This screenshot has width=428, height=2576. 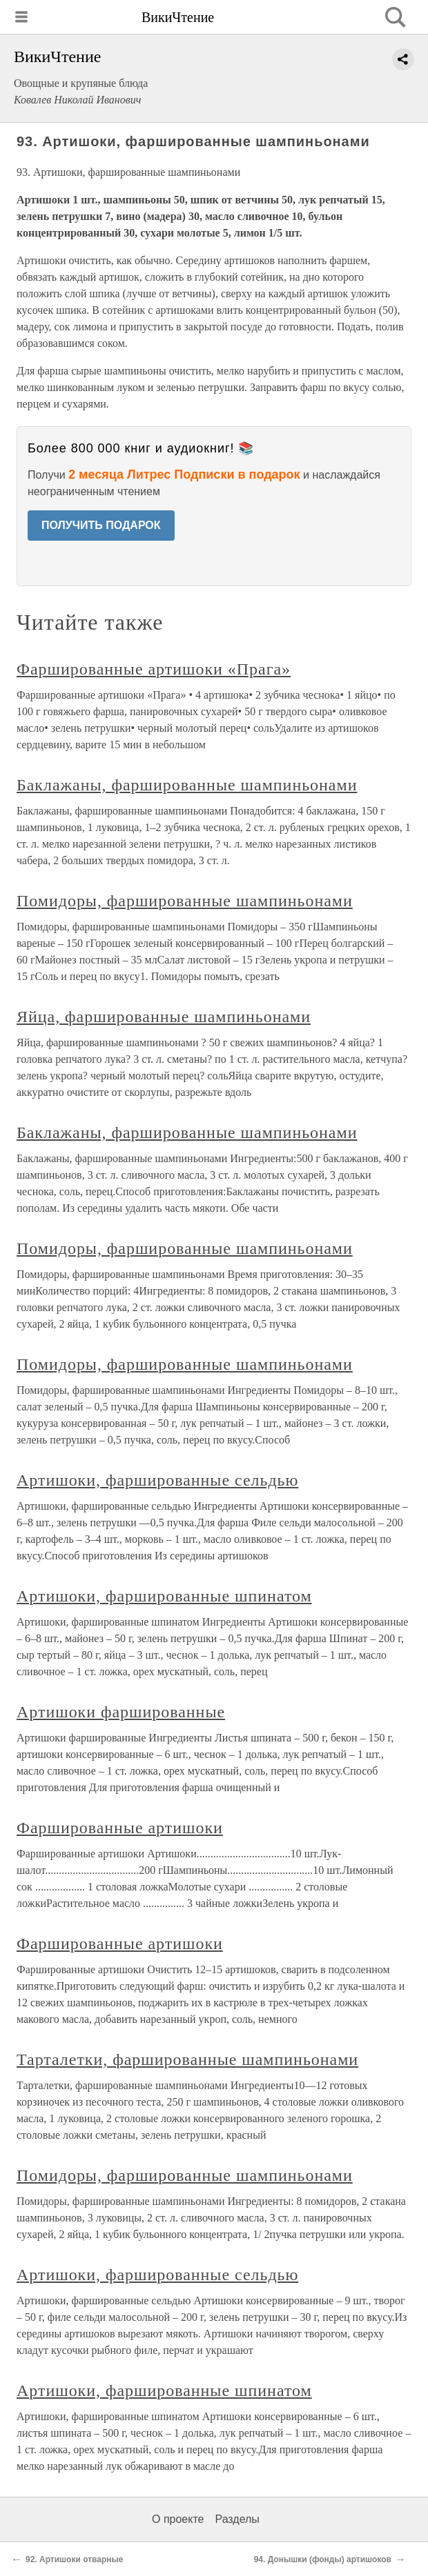 I want to click on 94. Донышки (фонды) артишоков, so click(x=322, y=2559).